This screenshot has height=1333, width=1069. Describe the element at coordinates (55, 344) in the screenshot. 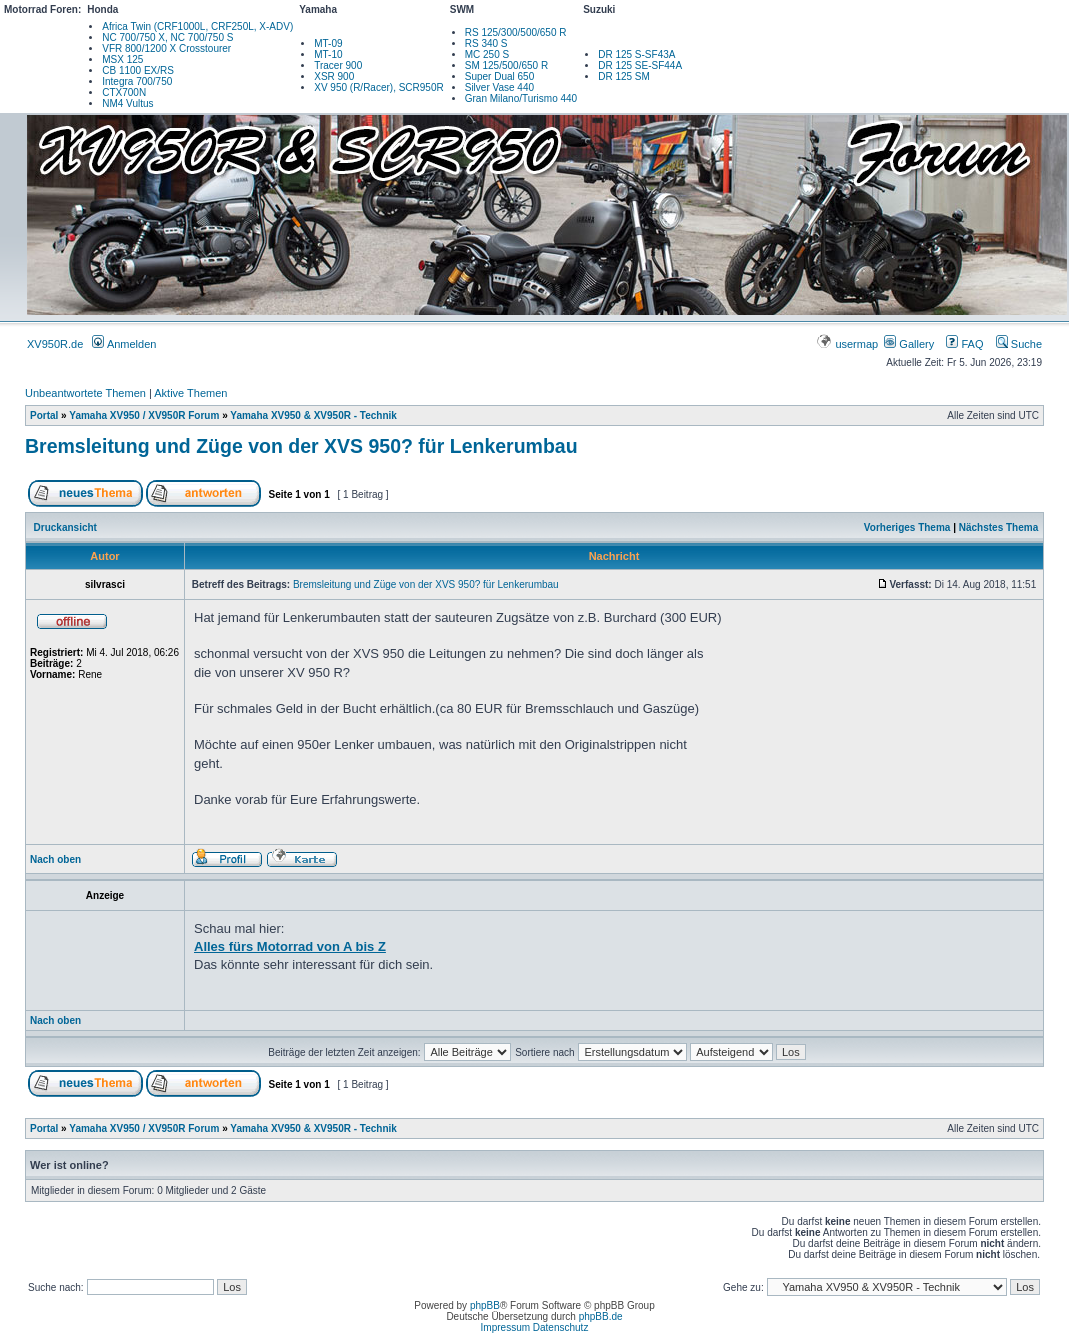

I see `XV950R.de` at that location.